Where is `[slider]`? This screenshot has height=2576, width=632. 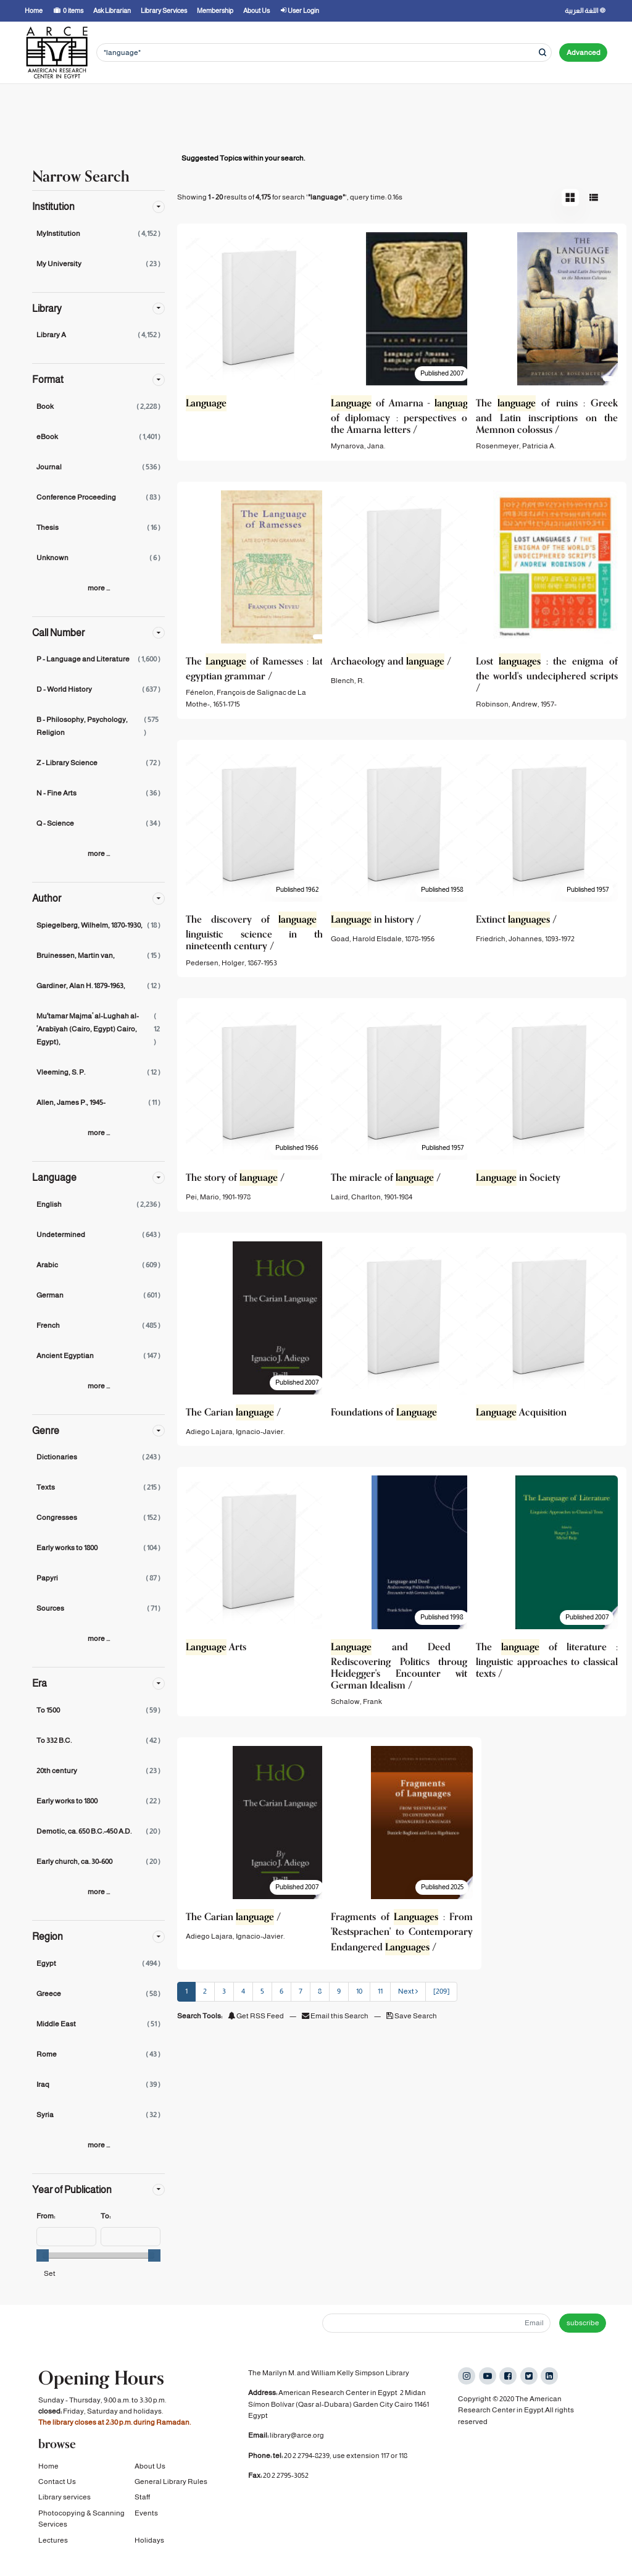 [slider] is located at coordinates (42, 2255).